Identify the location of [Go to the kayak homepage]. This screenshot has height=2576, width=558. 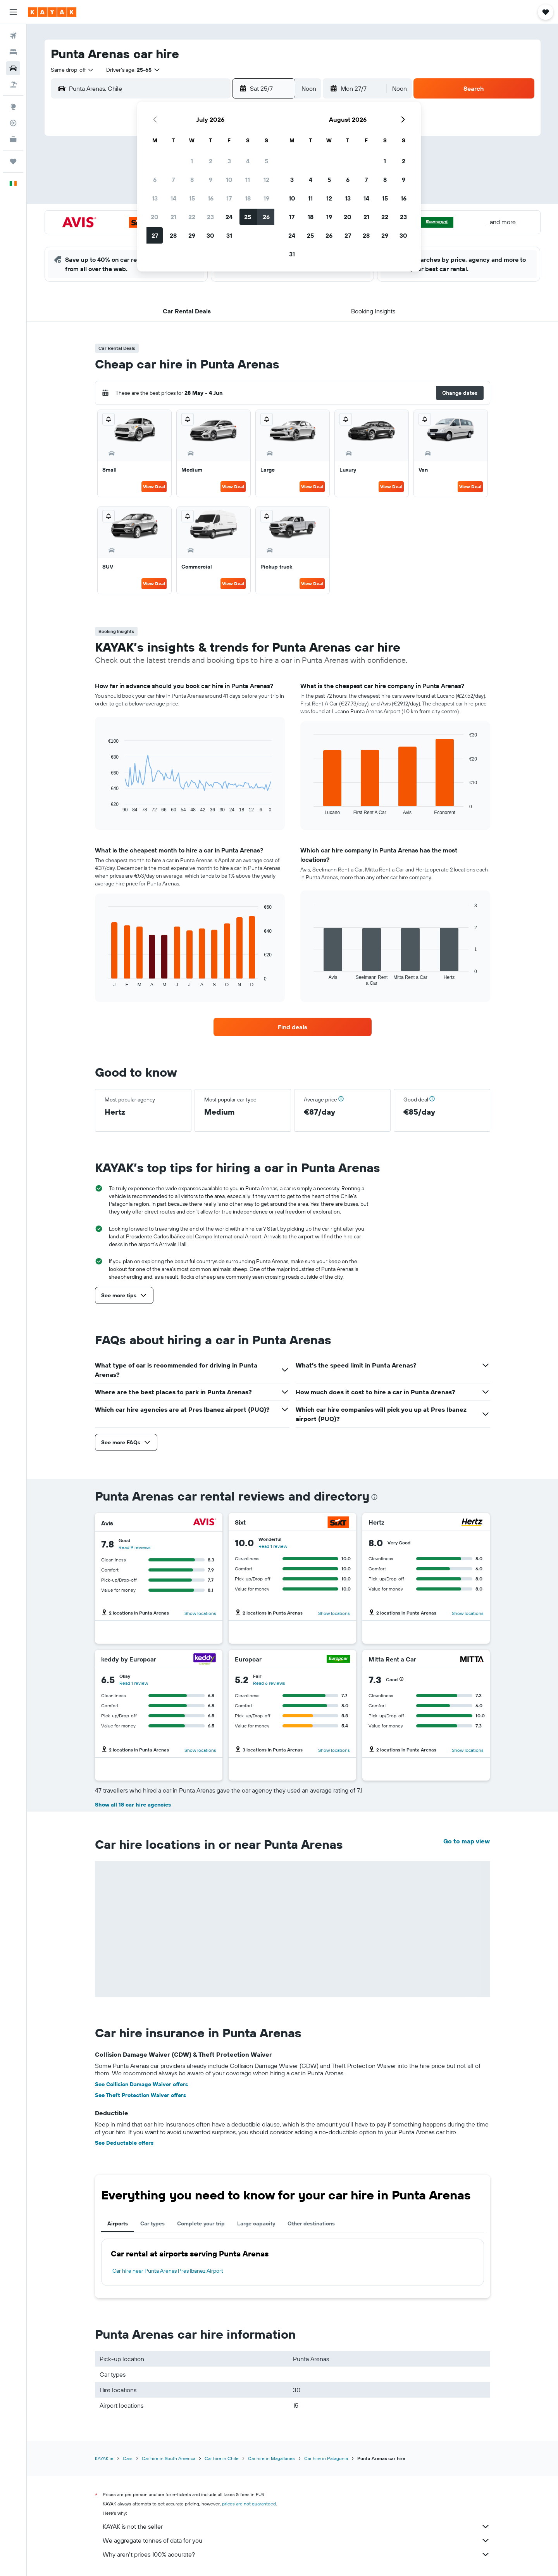
(52, 12).